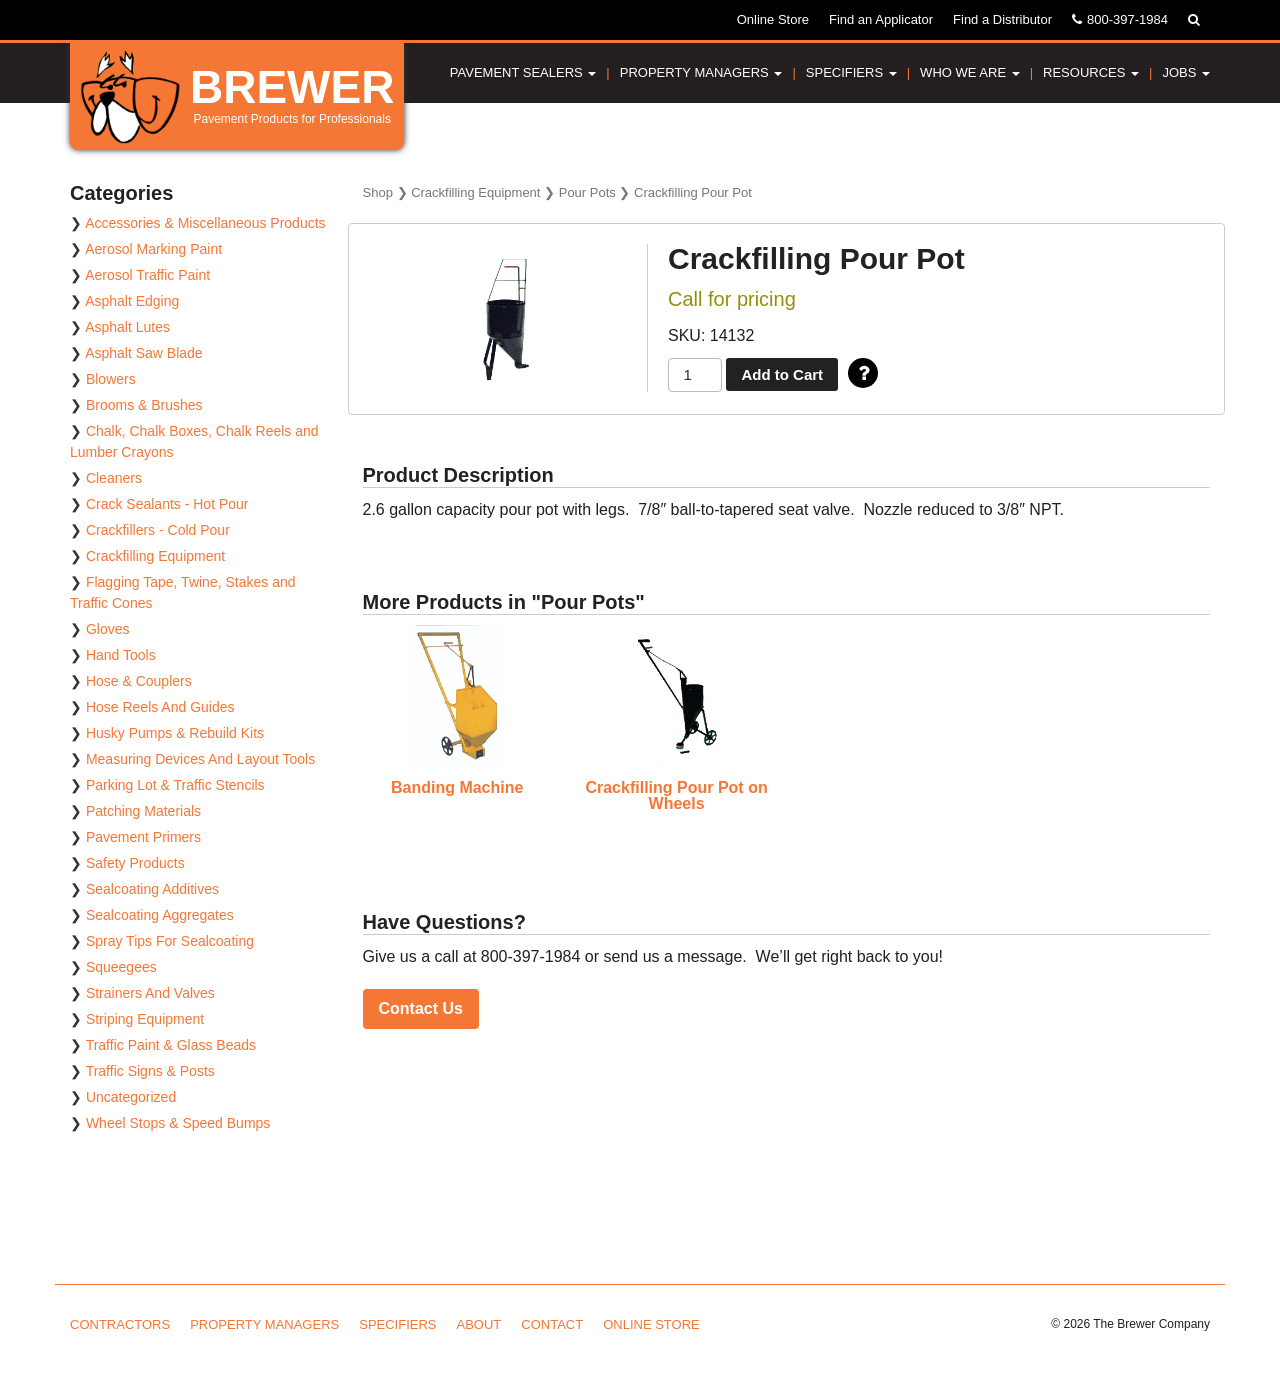 This screenshot has height=1375, width=1280. What do you see at coordinates (1186, 72) in the screenshot?
I see `Jobs` at bounding box center [1186, 72].